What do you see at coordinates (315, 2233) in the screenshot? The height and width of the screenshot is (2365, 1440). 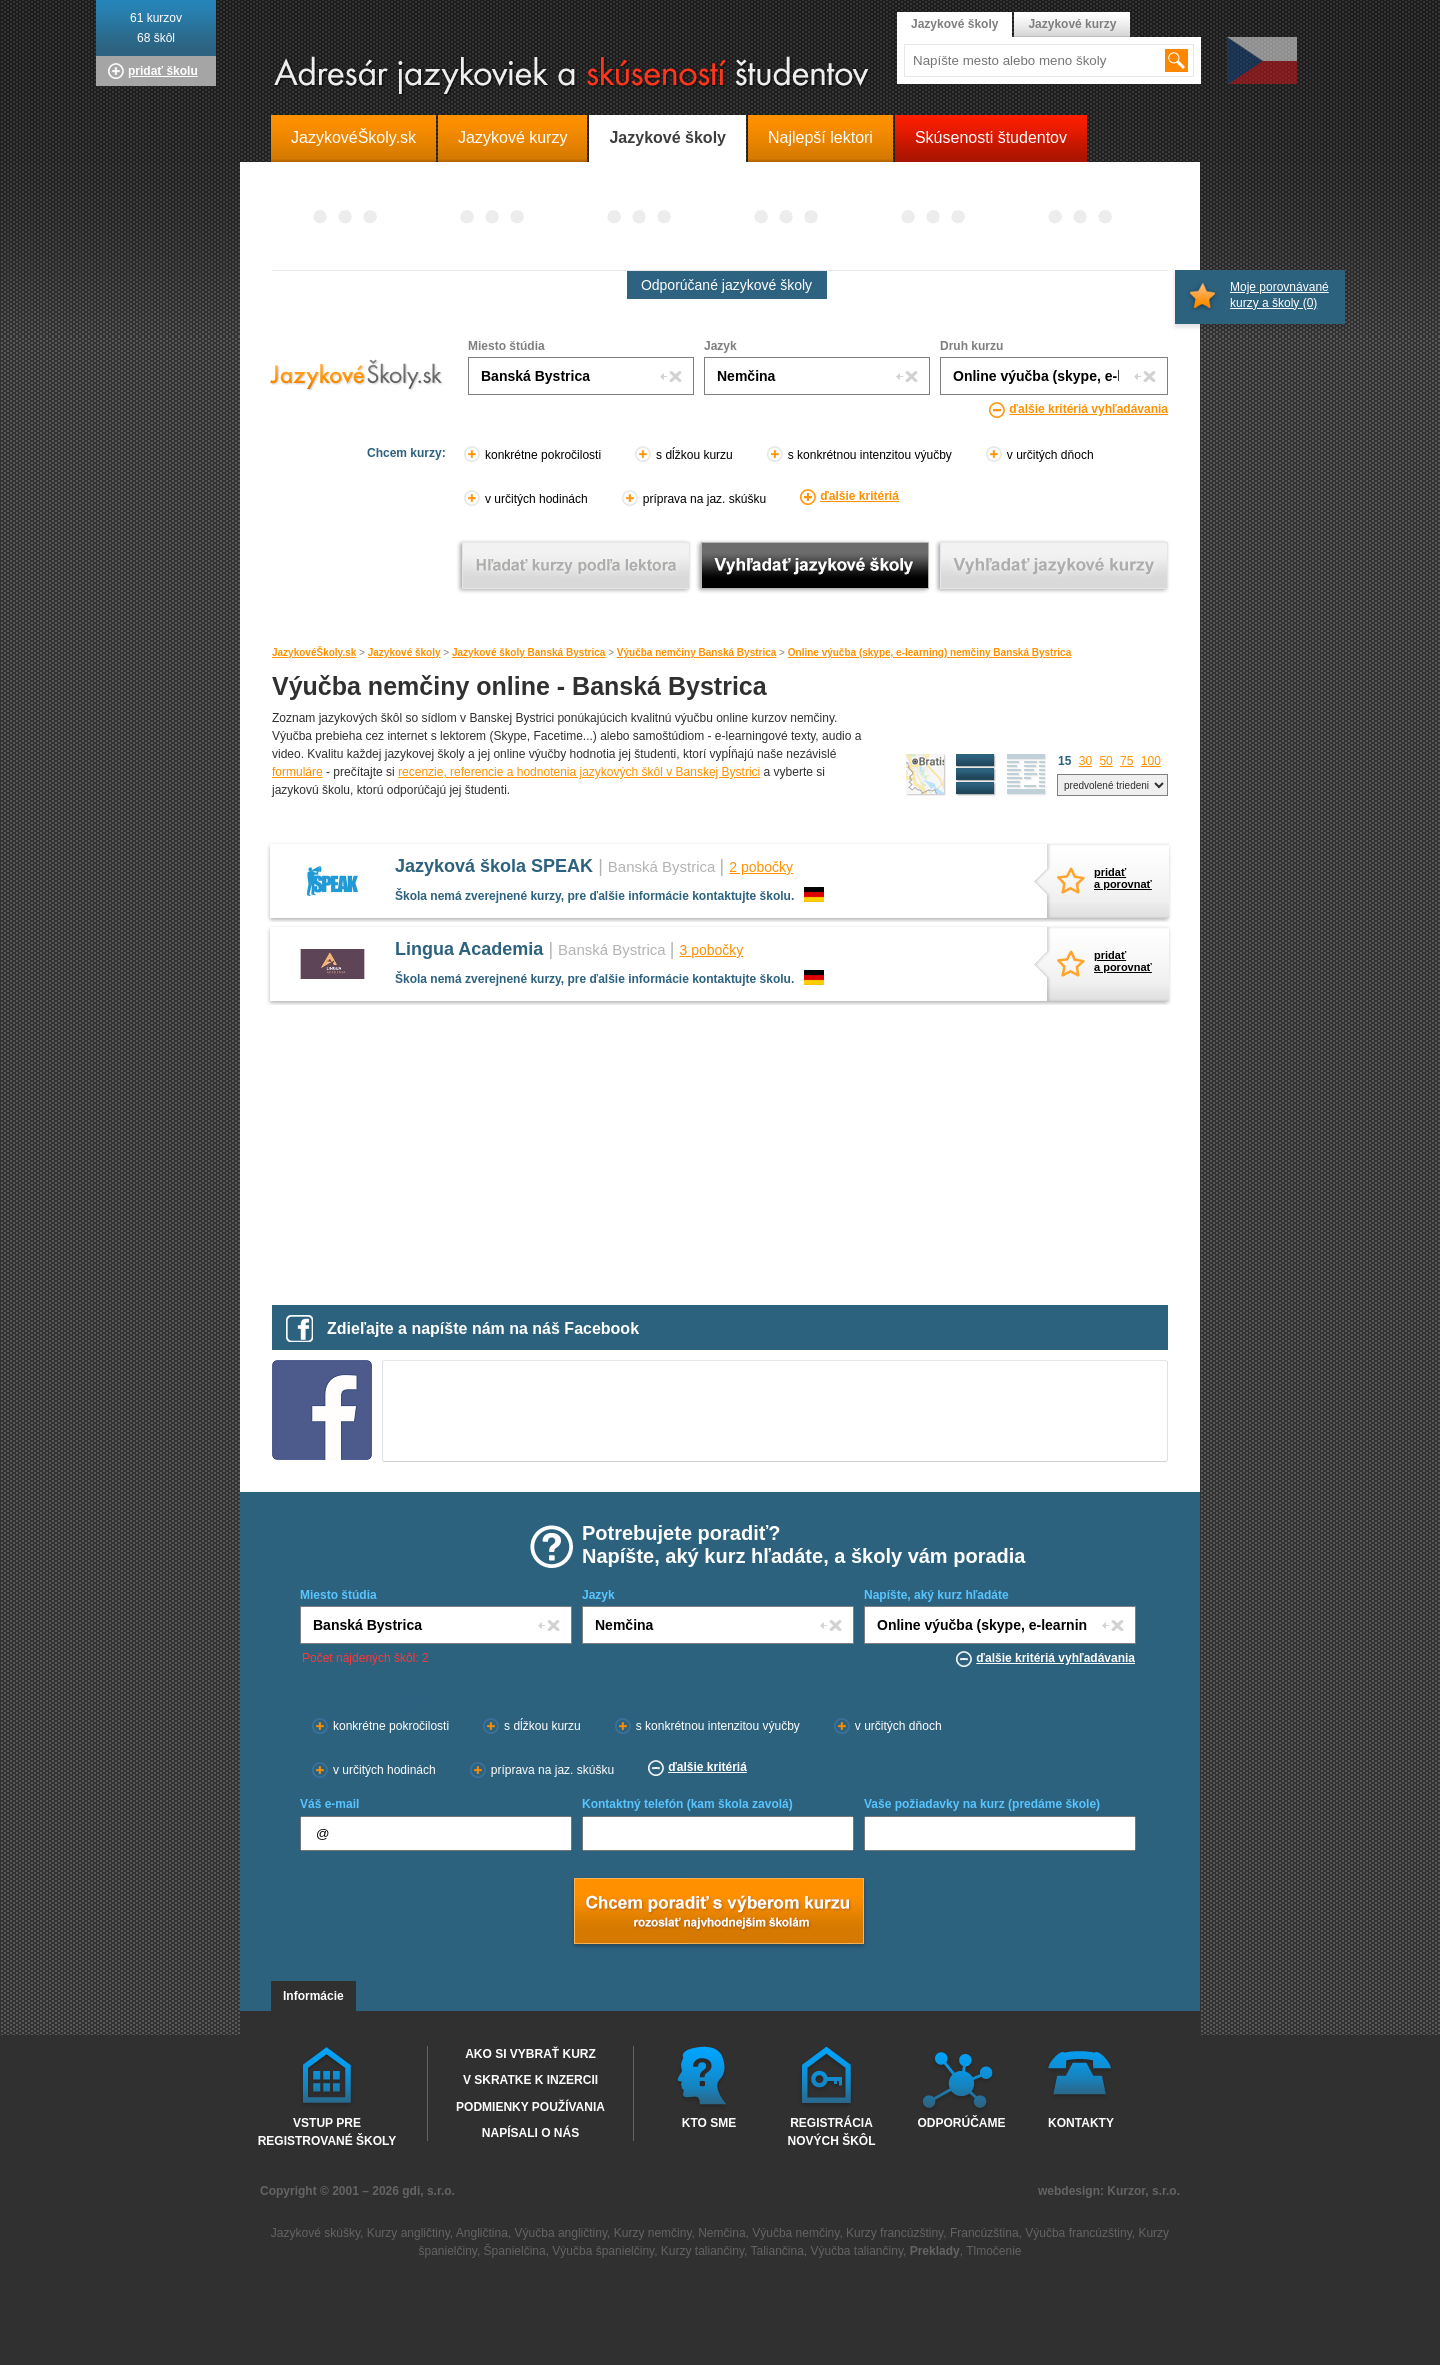 I see `Jazykové skúšky` at bounding box center [315, 2233].